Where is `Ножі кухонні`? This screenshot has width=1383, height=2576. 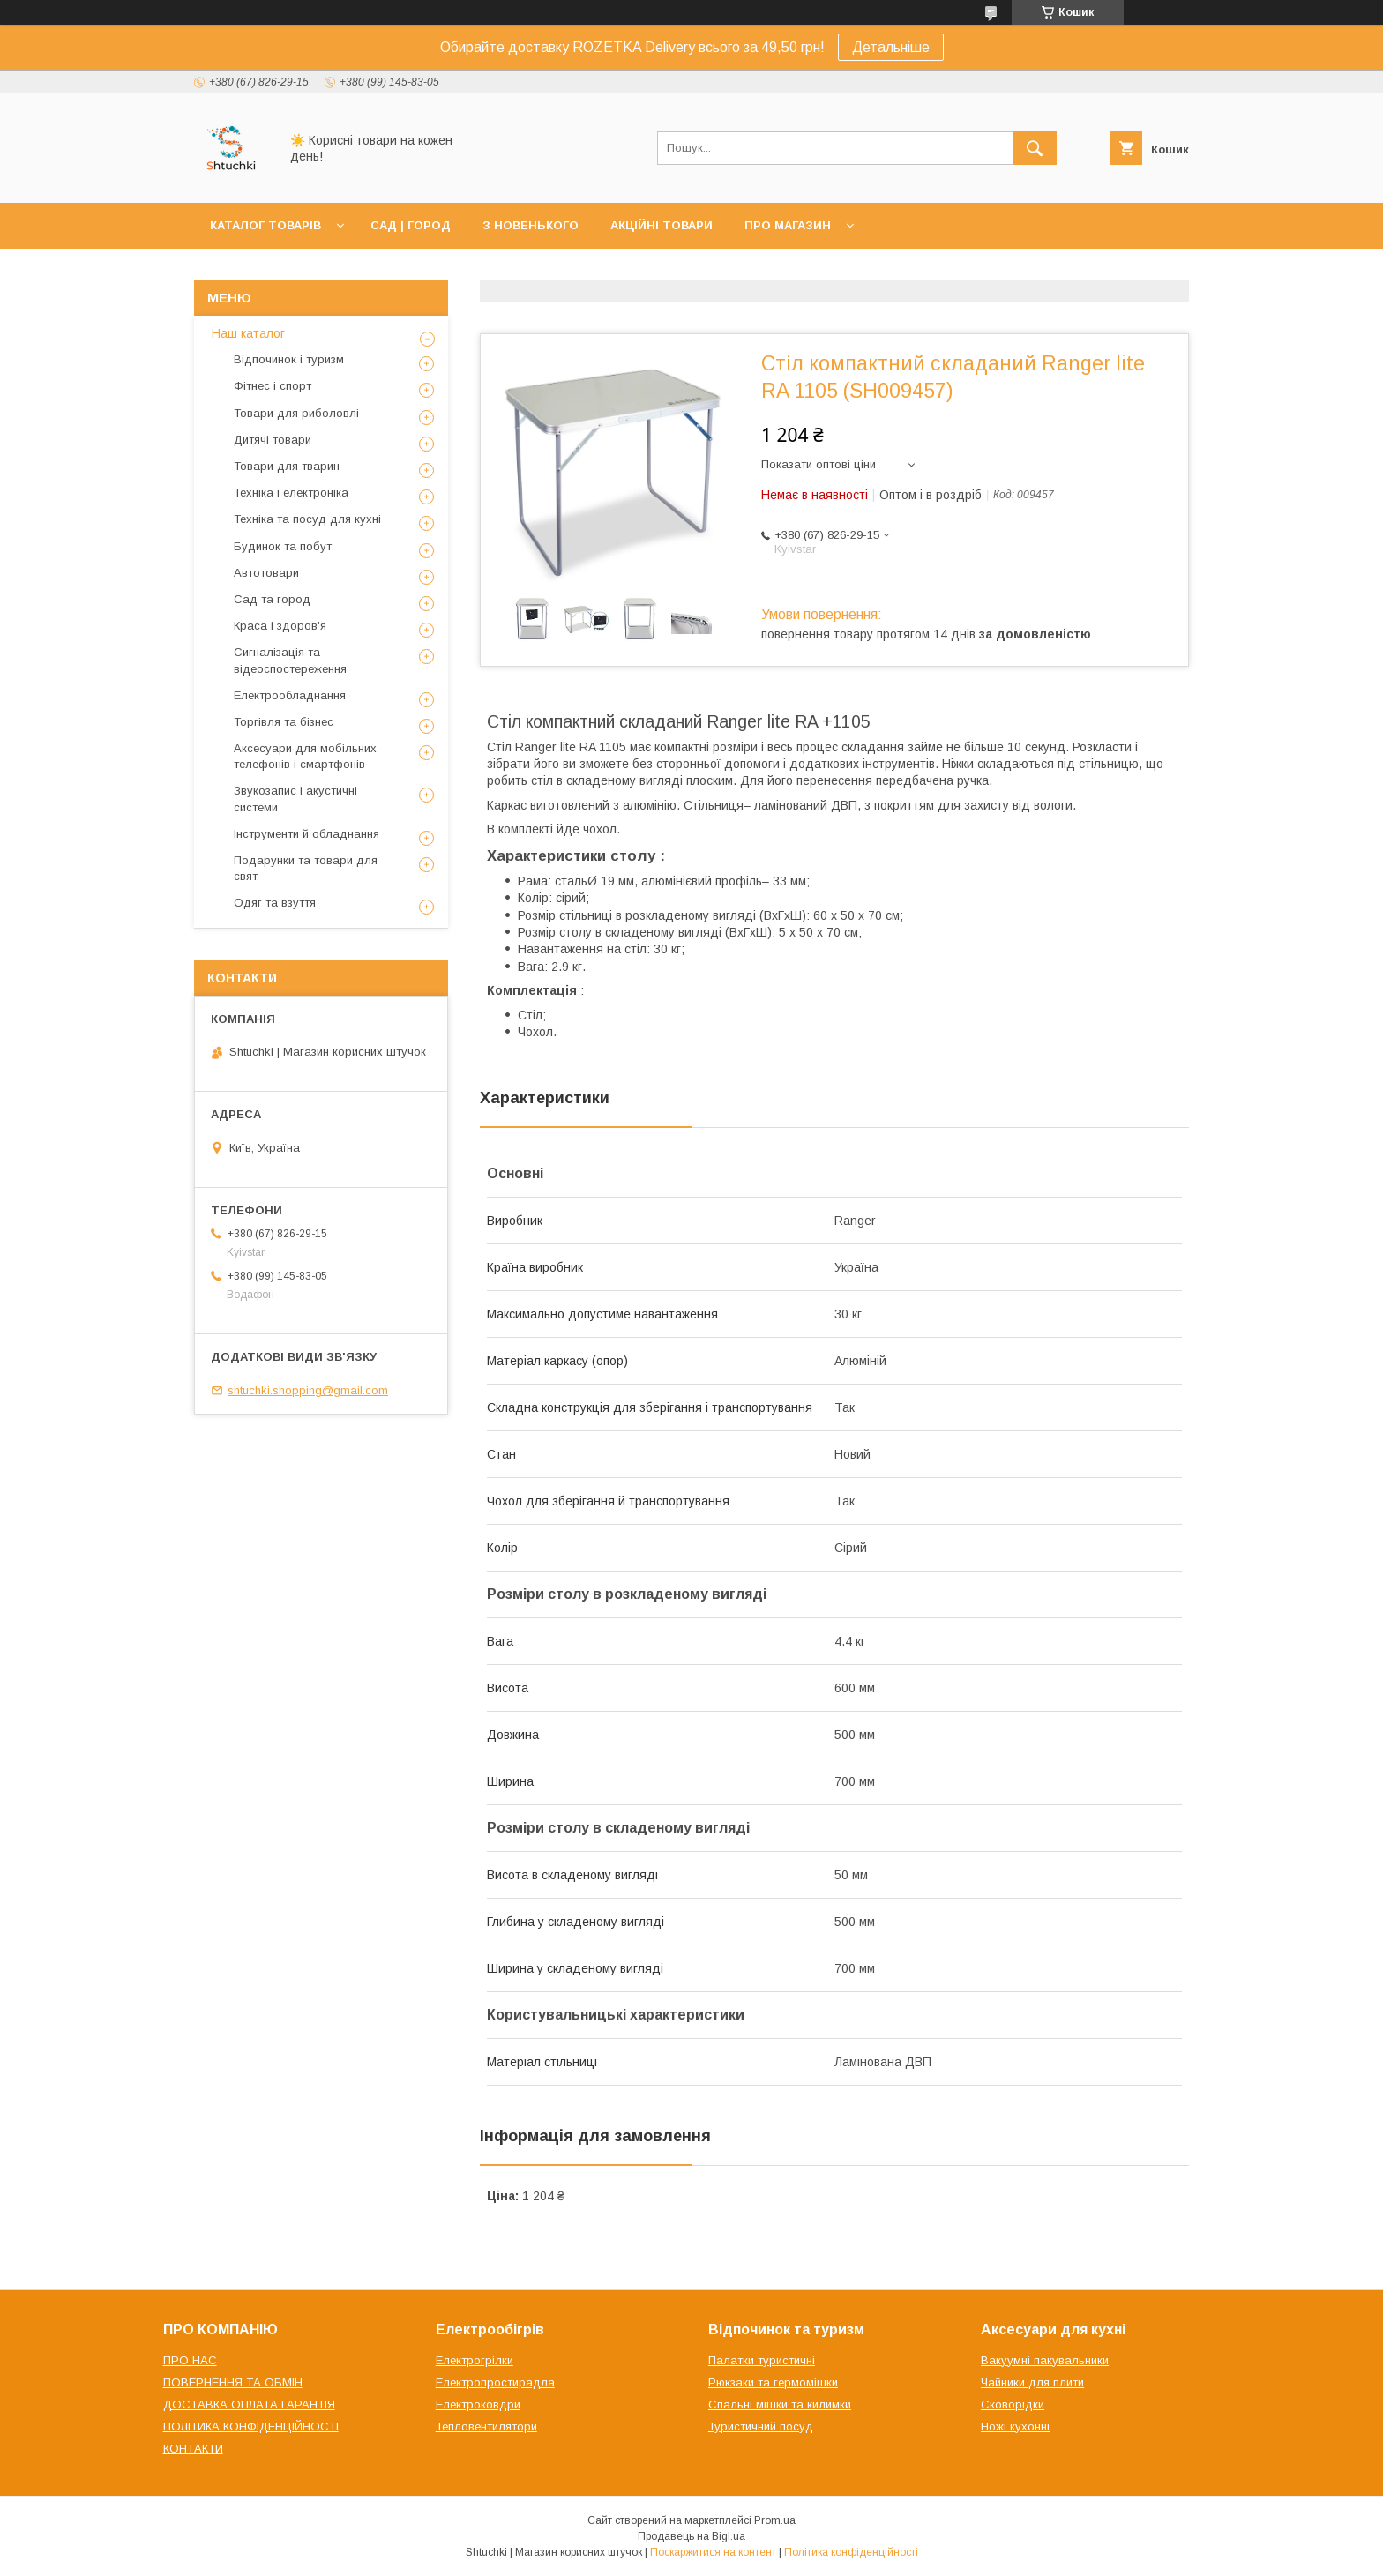
Ножі кухонні is located at coordinates (1015, 2426).